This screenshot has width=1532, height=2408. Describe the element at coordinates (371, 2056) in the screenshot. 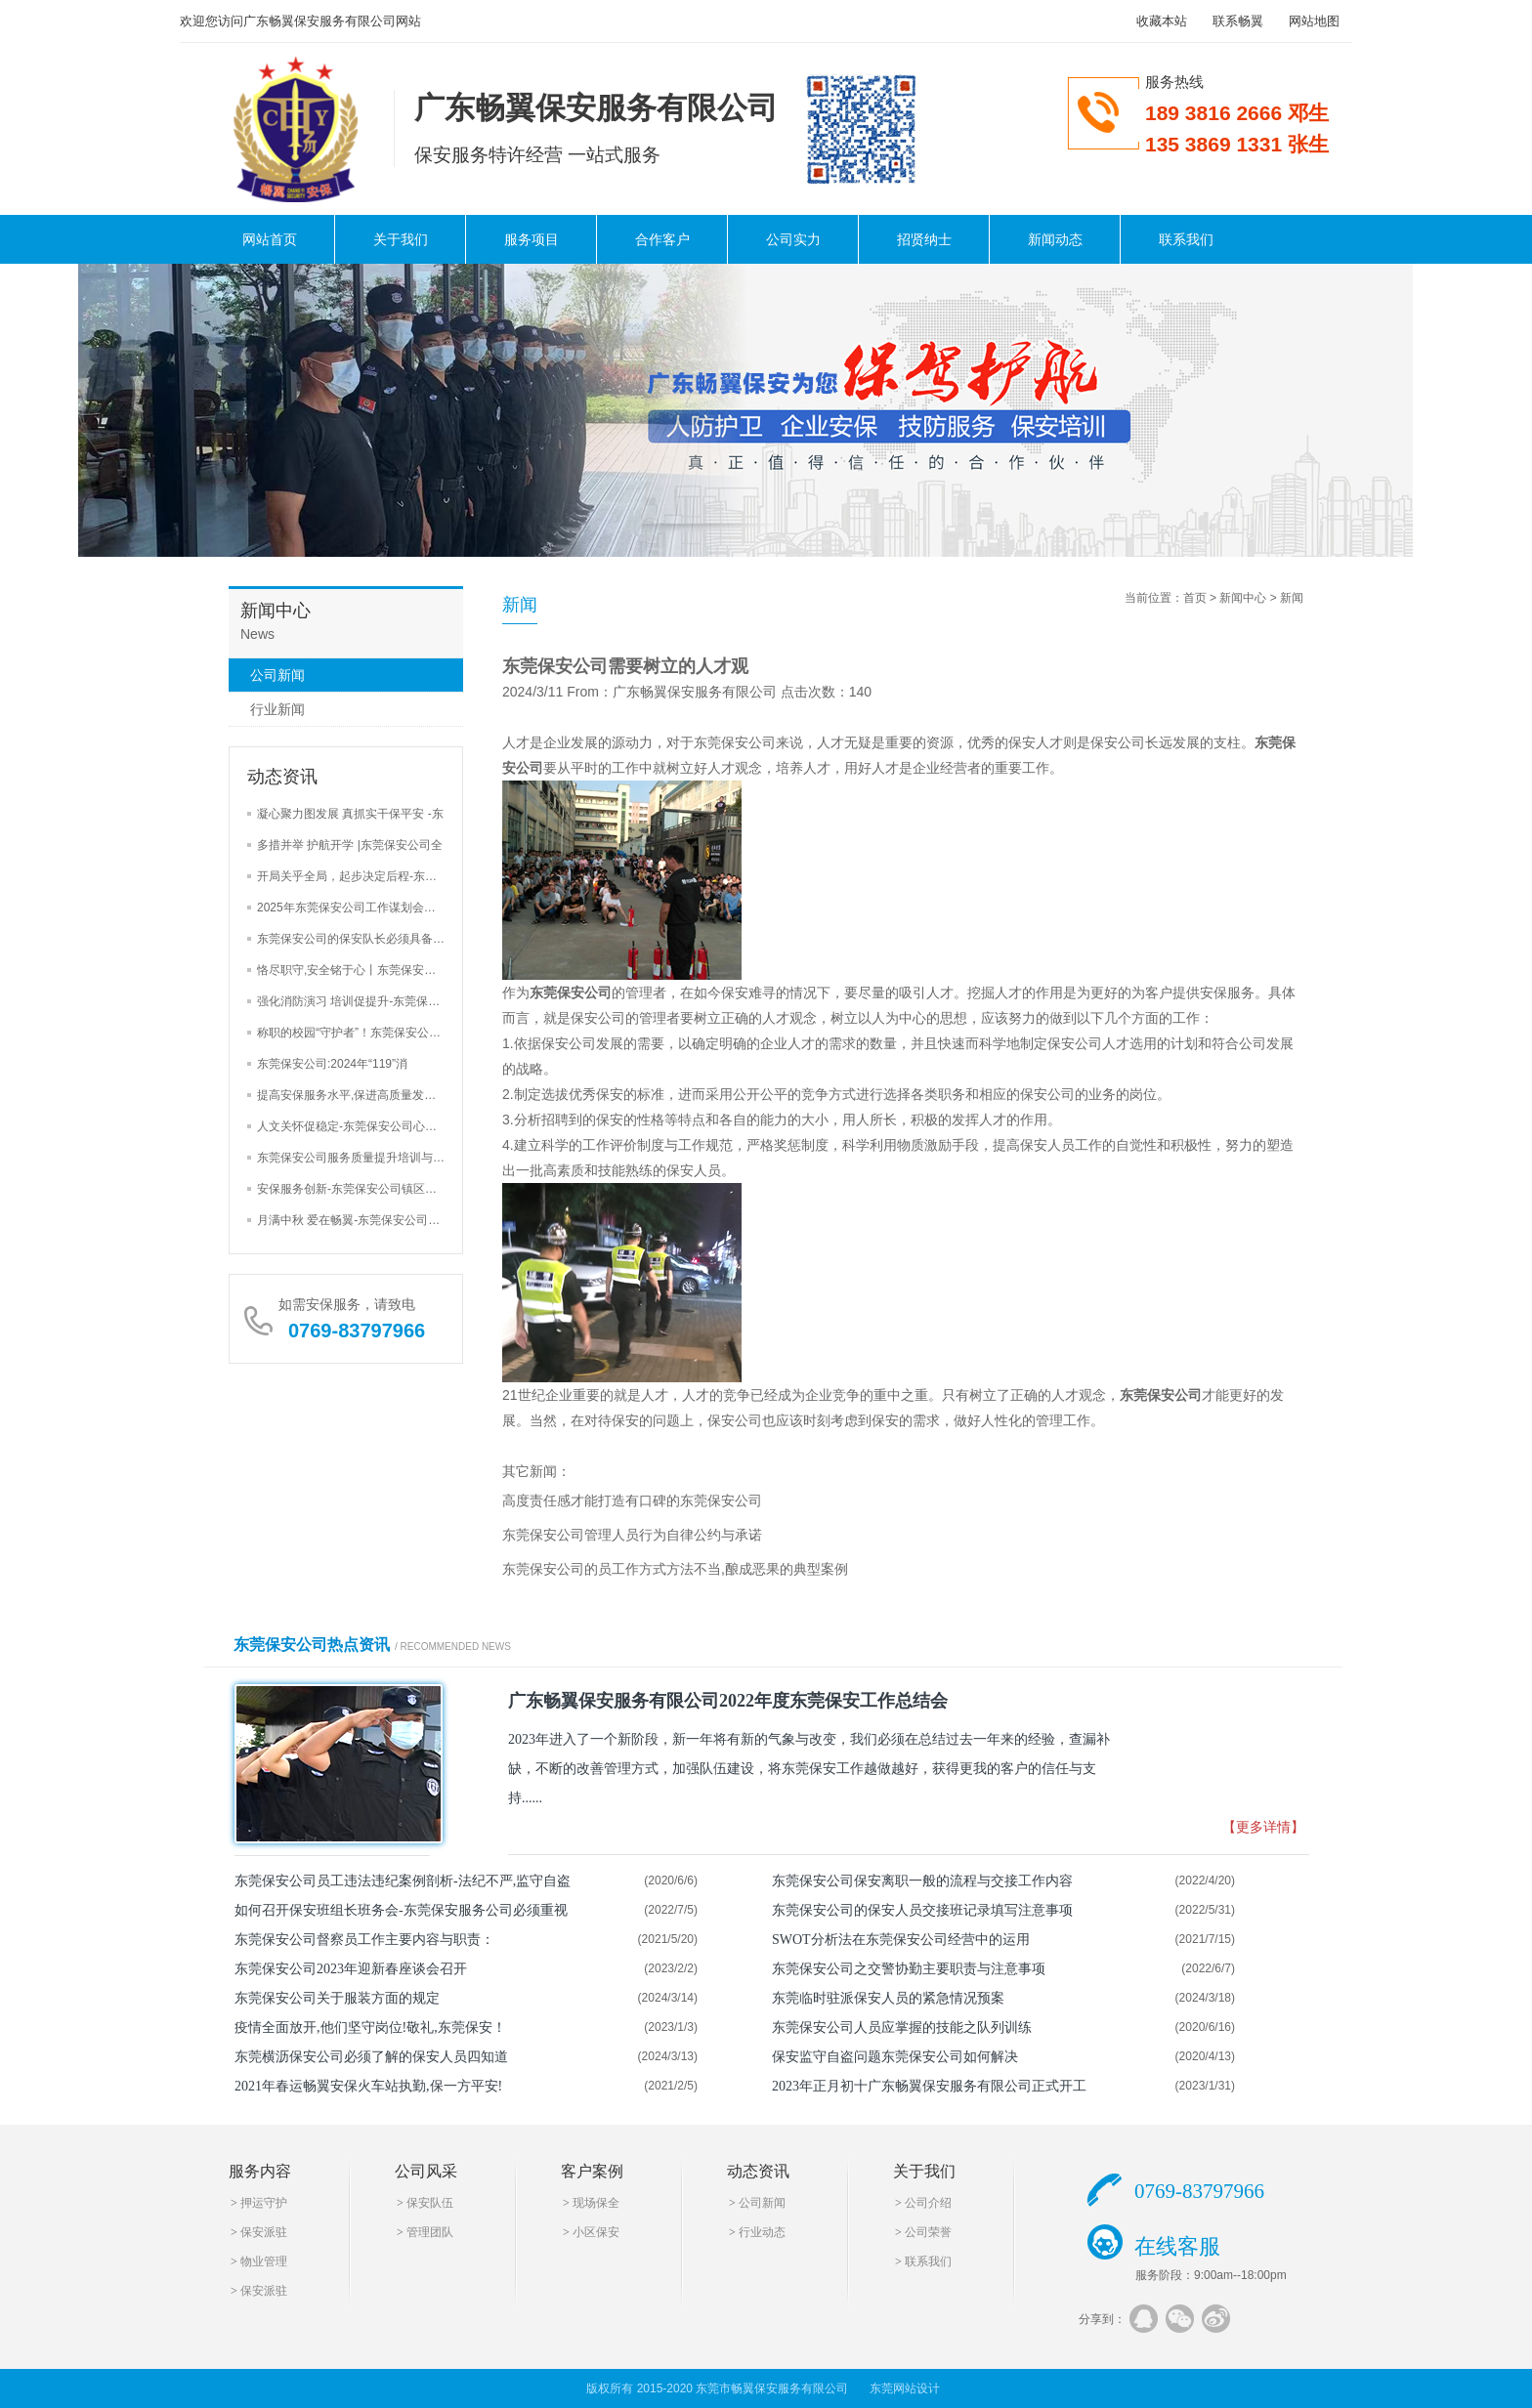

I see `东莞横沥保安公司必须了解的保安人员四知道` at that location.